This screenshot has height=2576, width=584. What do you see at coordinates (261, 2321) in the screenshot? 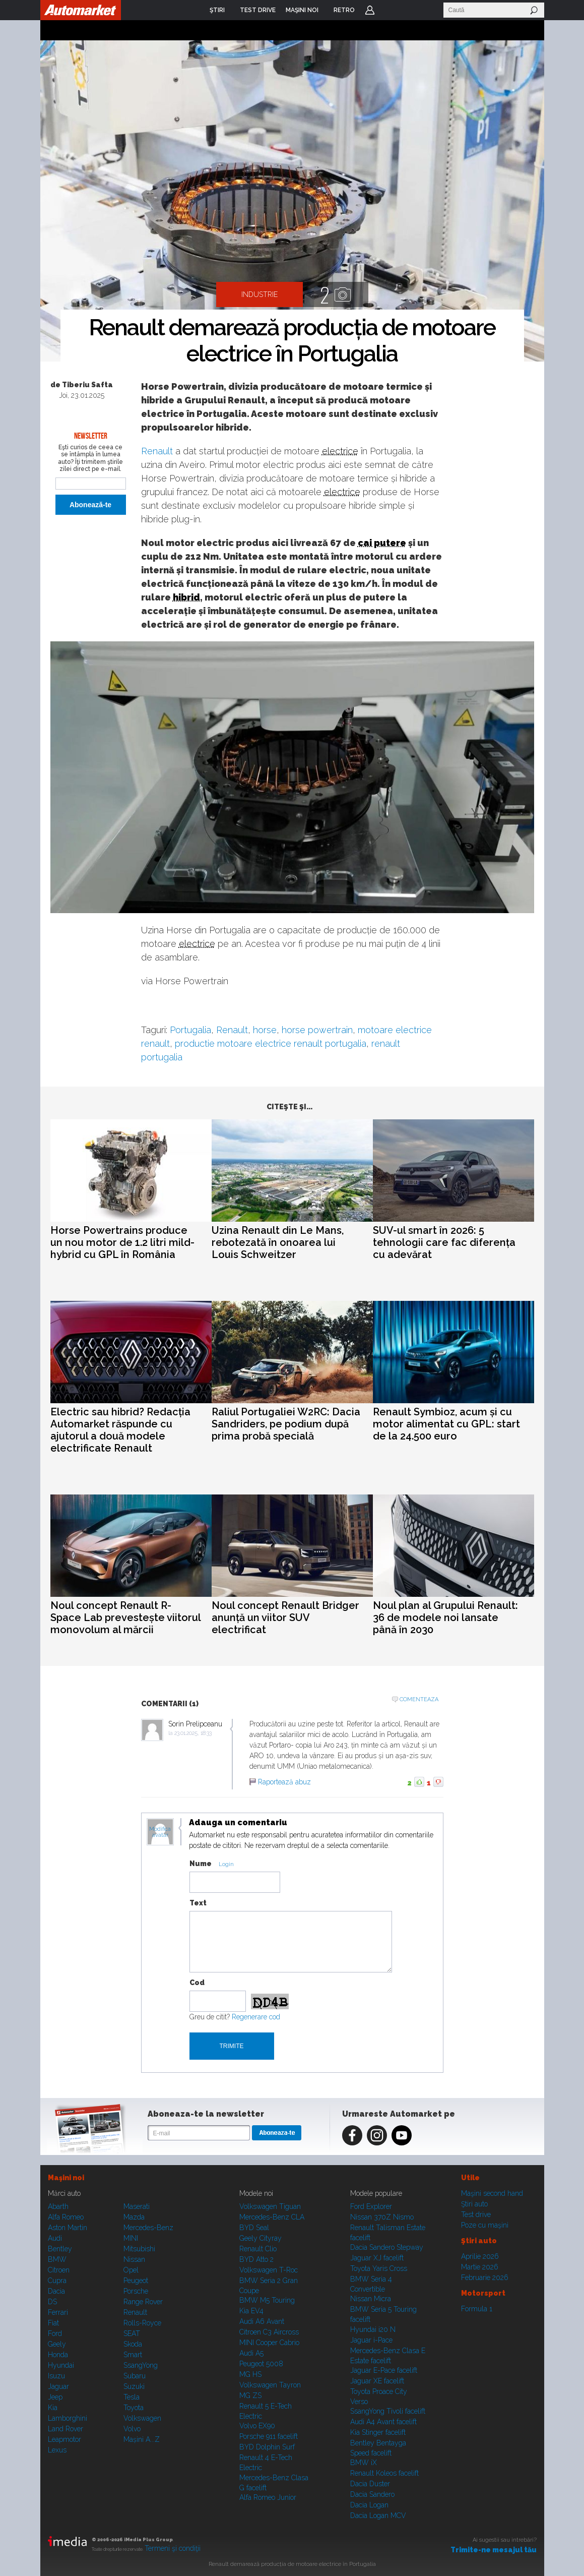
I see `Audi A6 Avant` at bounding box center [261, 2321].